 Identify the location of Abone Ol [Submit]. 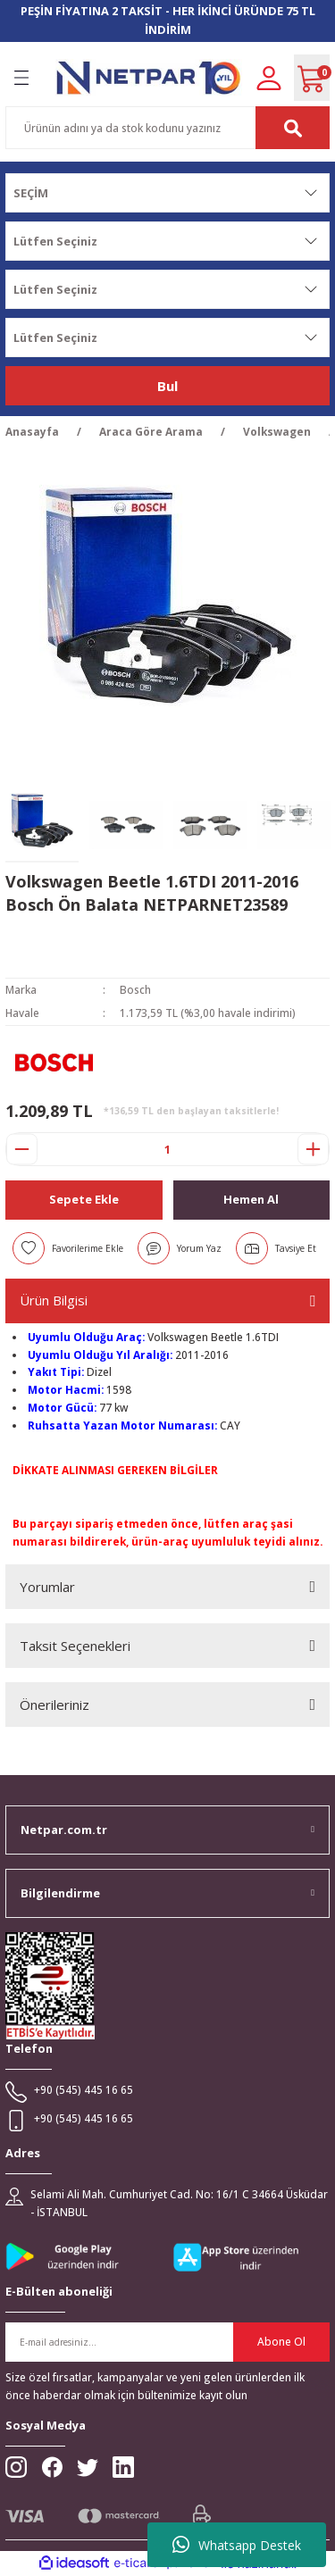
(281, 2341).